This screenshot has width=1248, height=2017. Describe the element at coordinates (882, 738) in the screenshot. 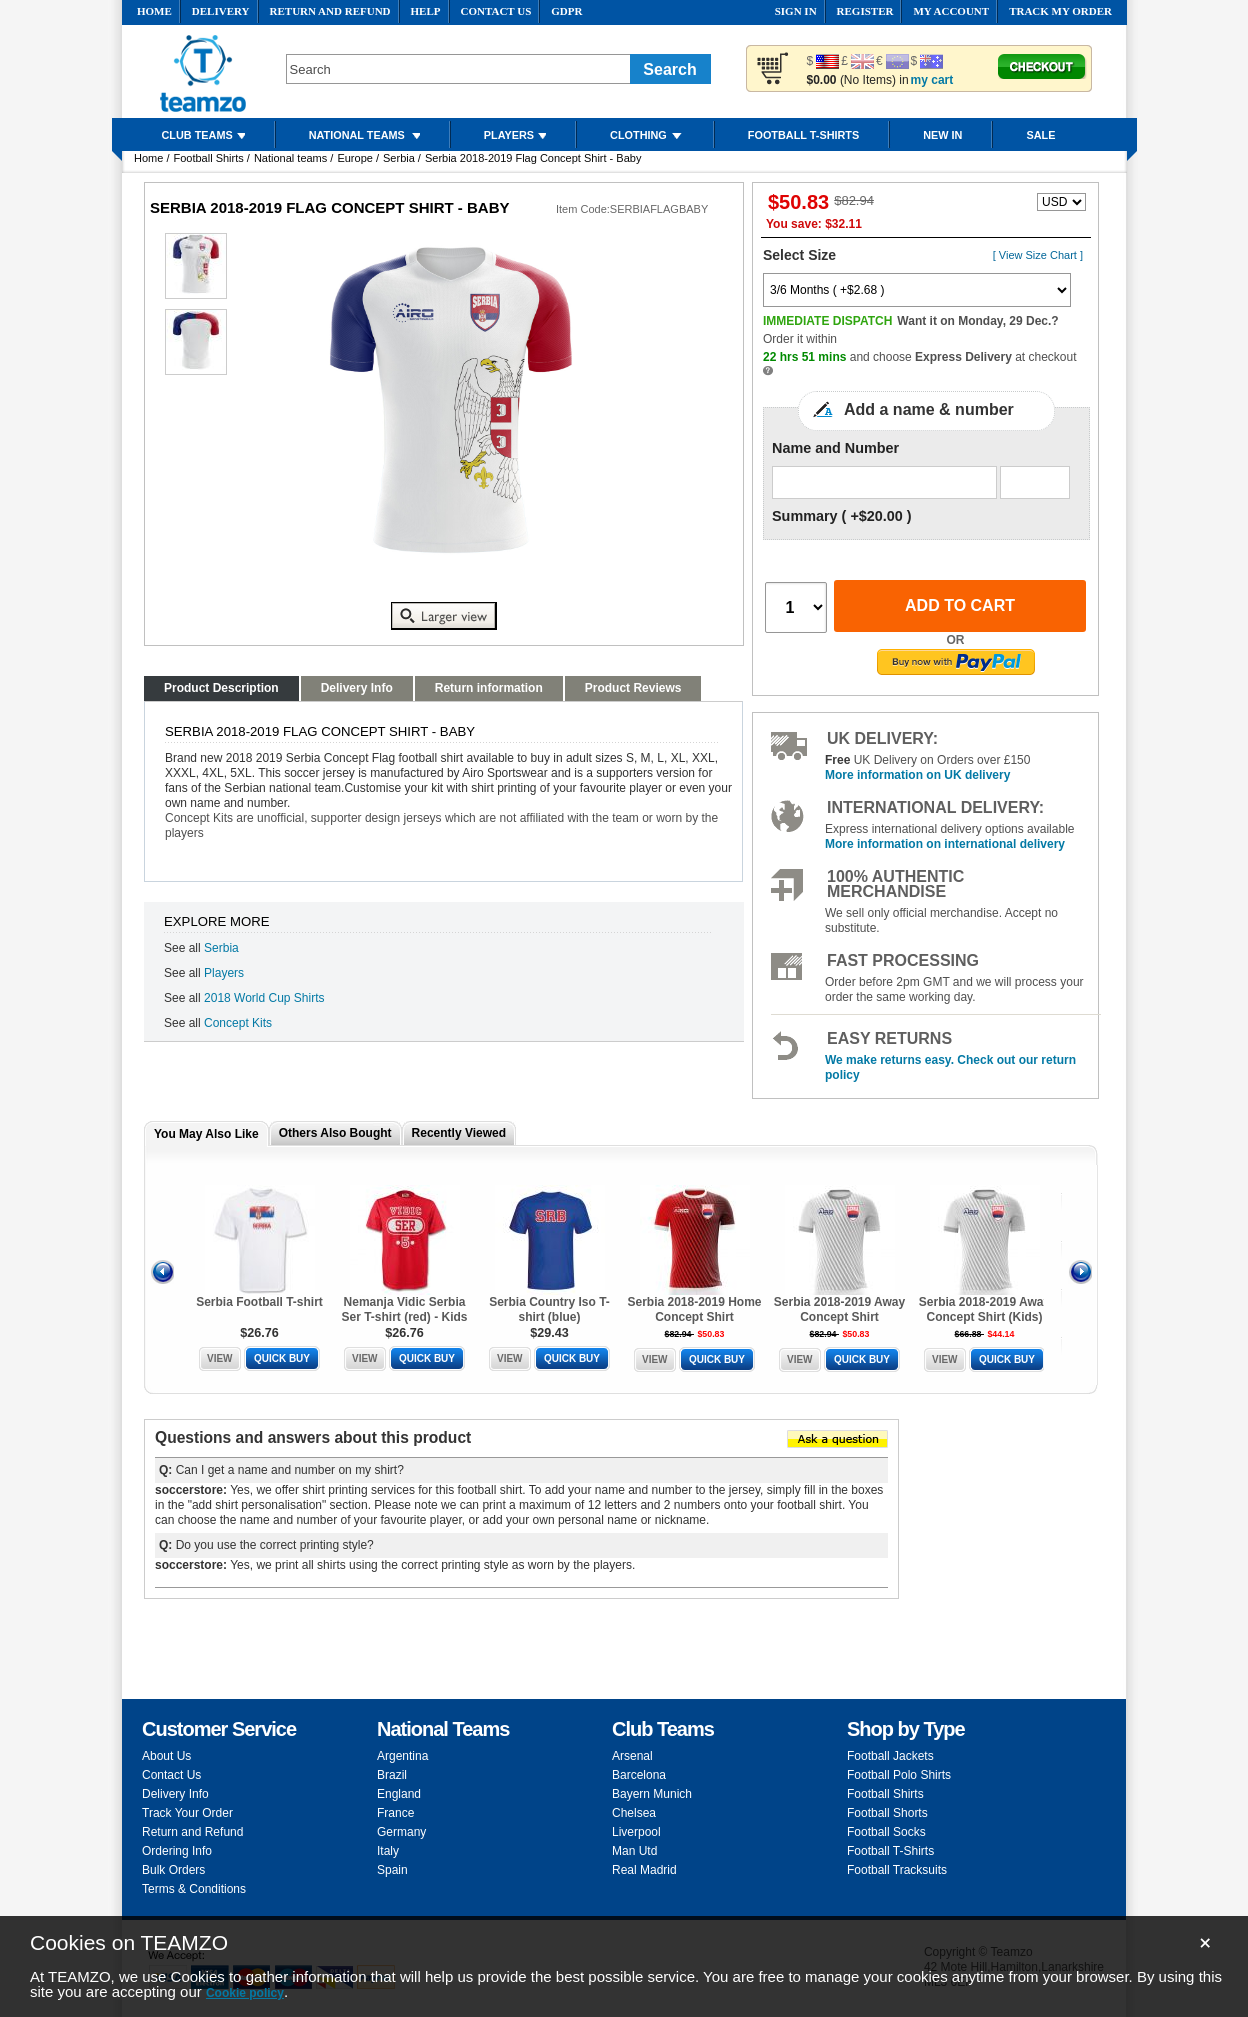

I see `UK delivery:` at that location.